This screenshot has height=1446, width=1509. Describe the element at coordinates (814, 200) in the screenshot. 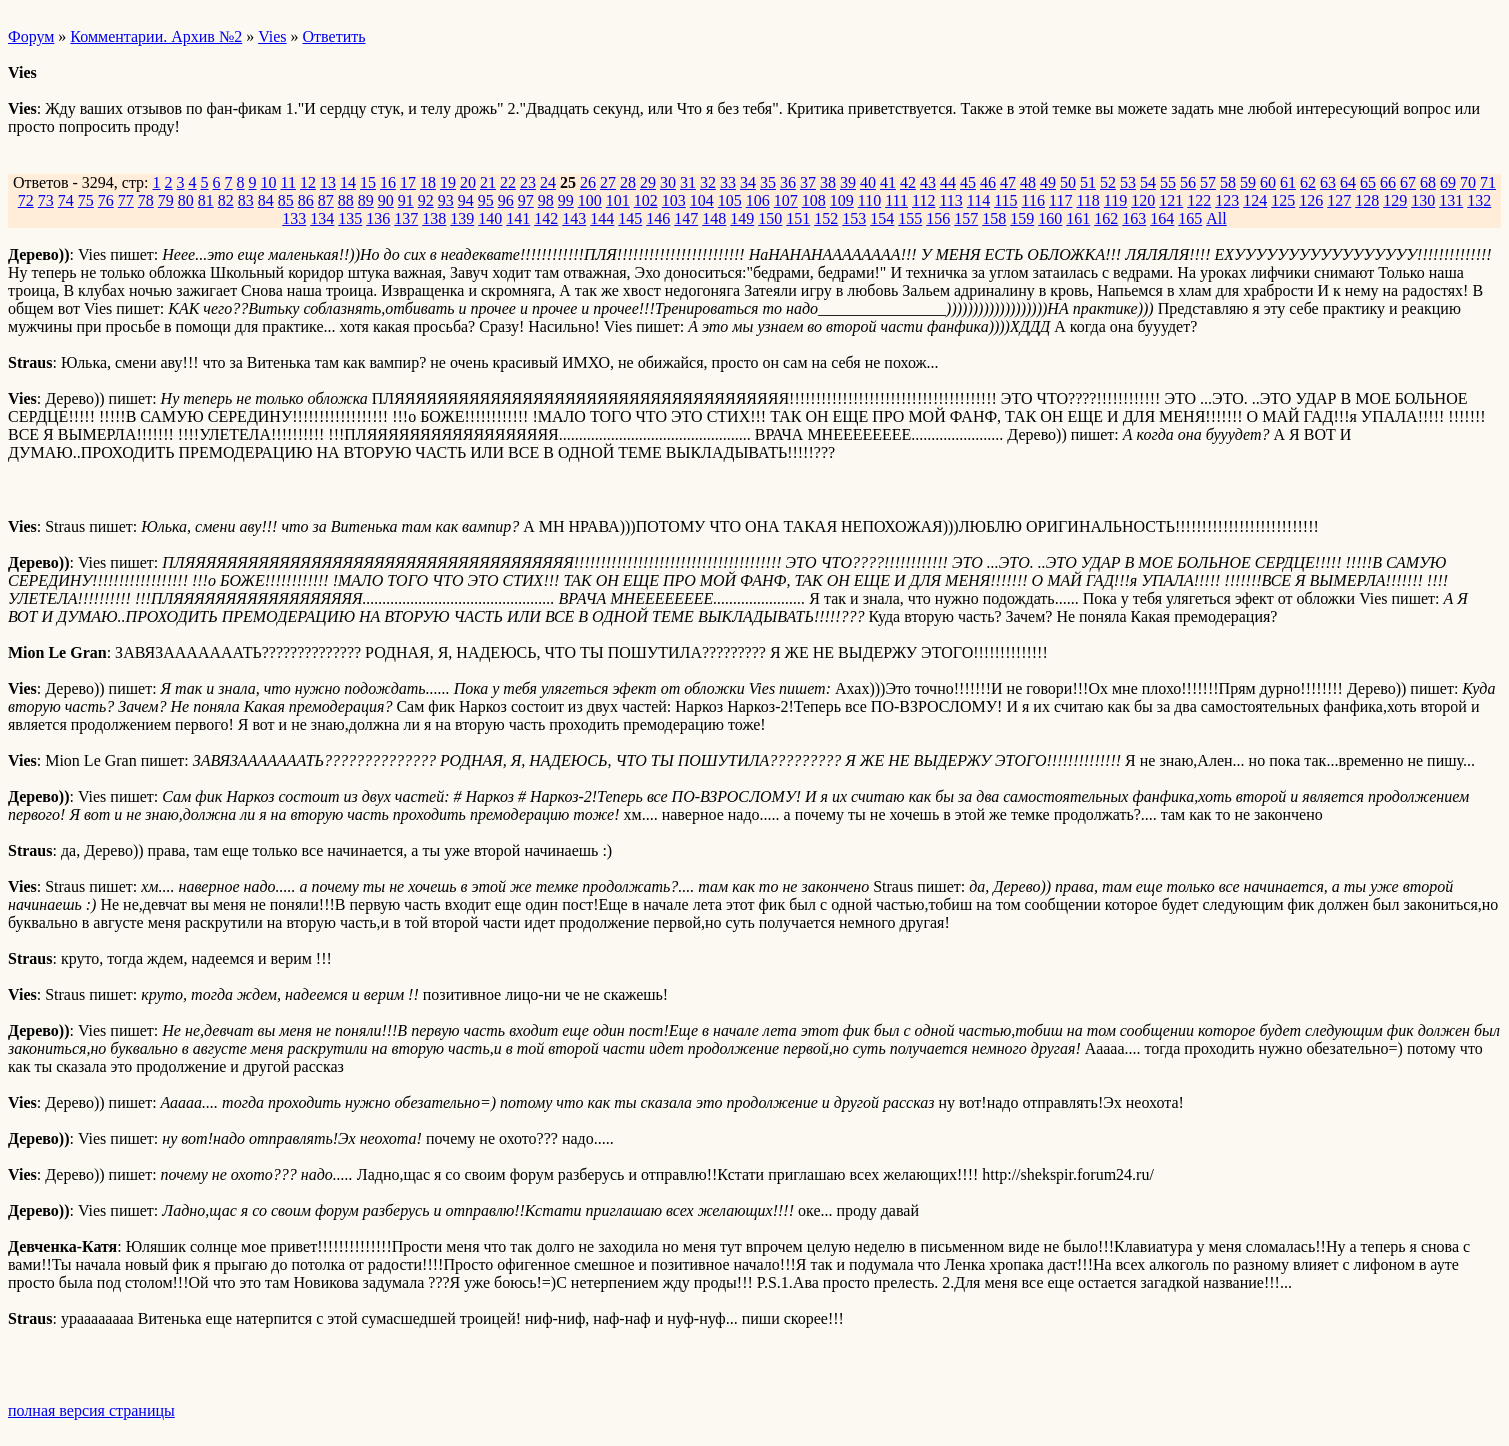

I see `108` at that location.